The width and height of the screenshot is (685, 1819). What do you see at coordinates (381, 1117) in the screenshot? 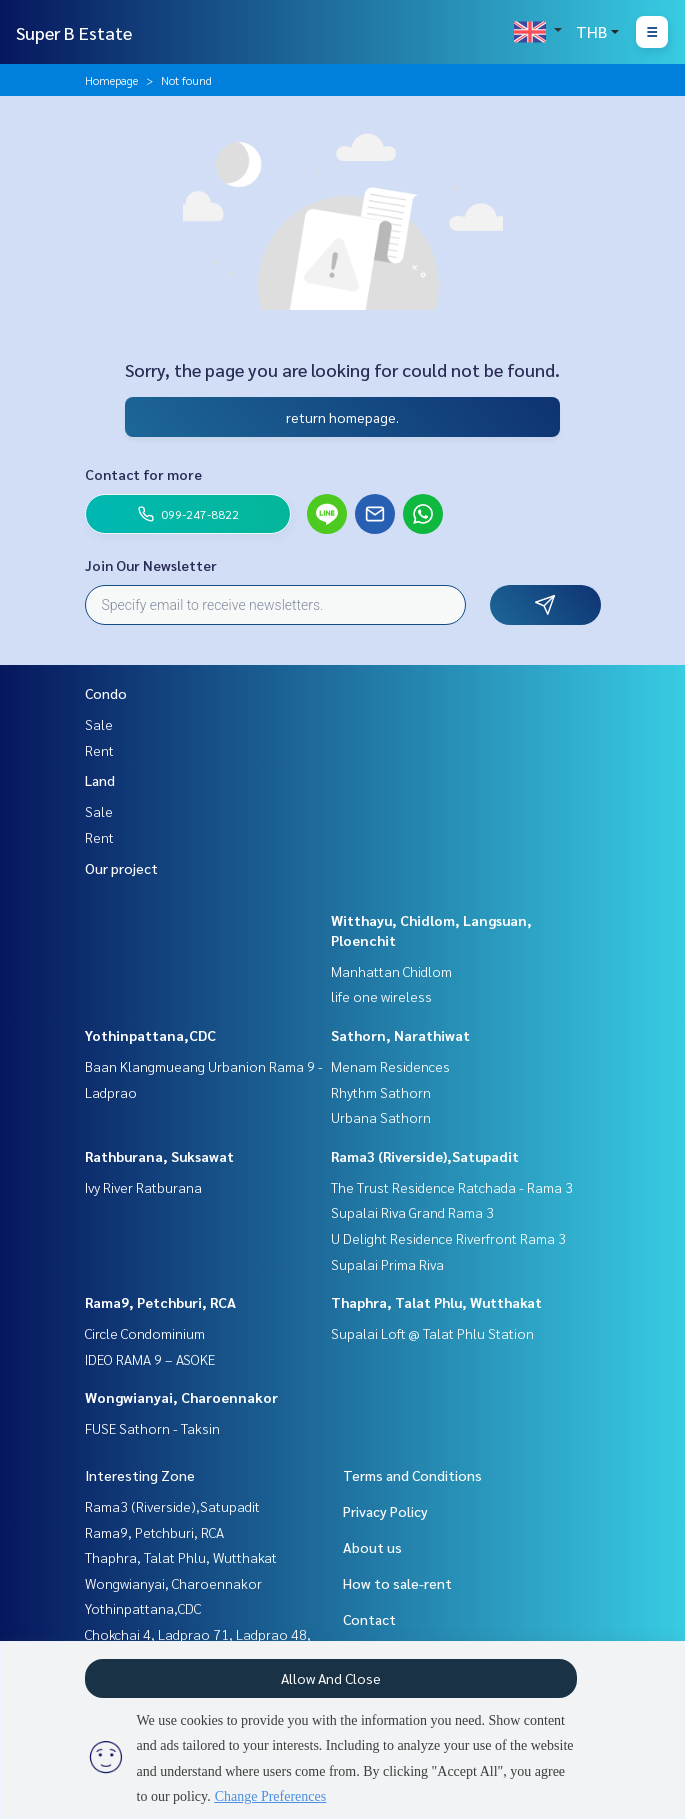
I see `Urbana Sathorn` at bounding box center [381, 1117].